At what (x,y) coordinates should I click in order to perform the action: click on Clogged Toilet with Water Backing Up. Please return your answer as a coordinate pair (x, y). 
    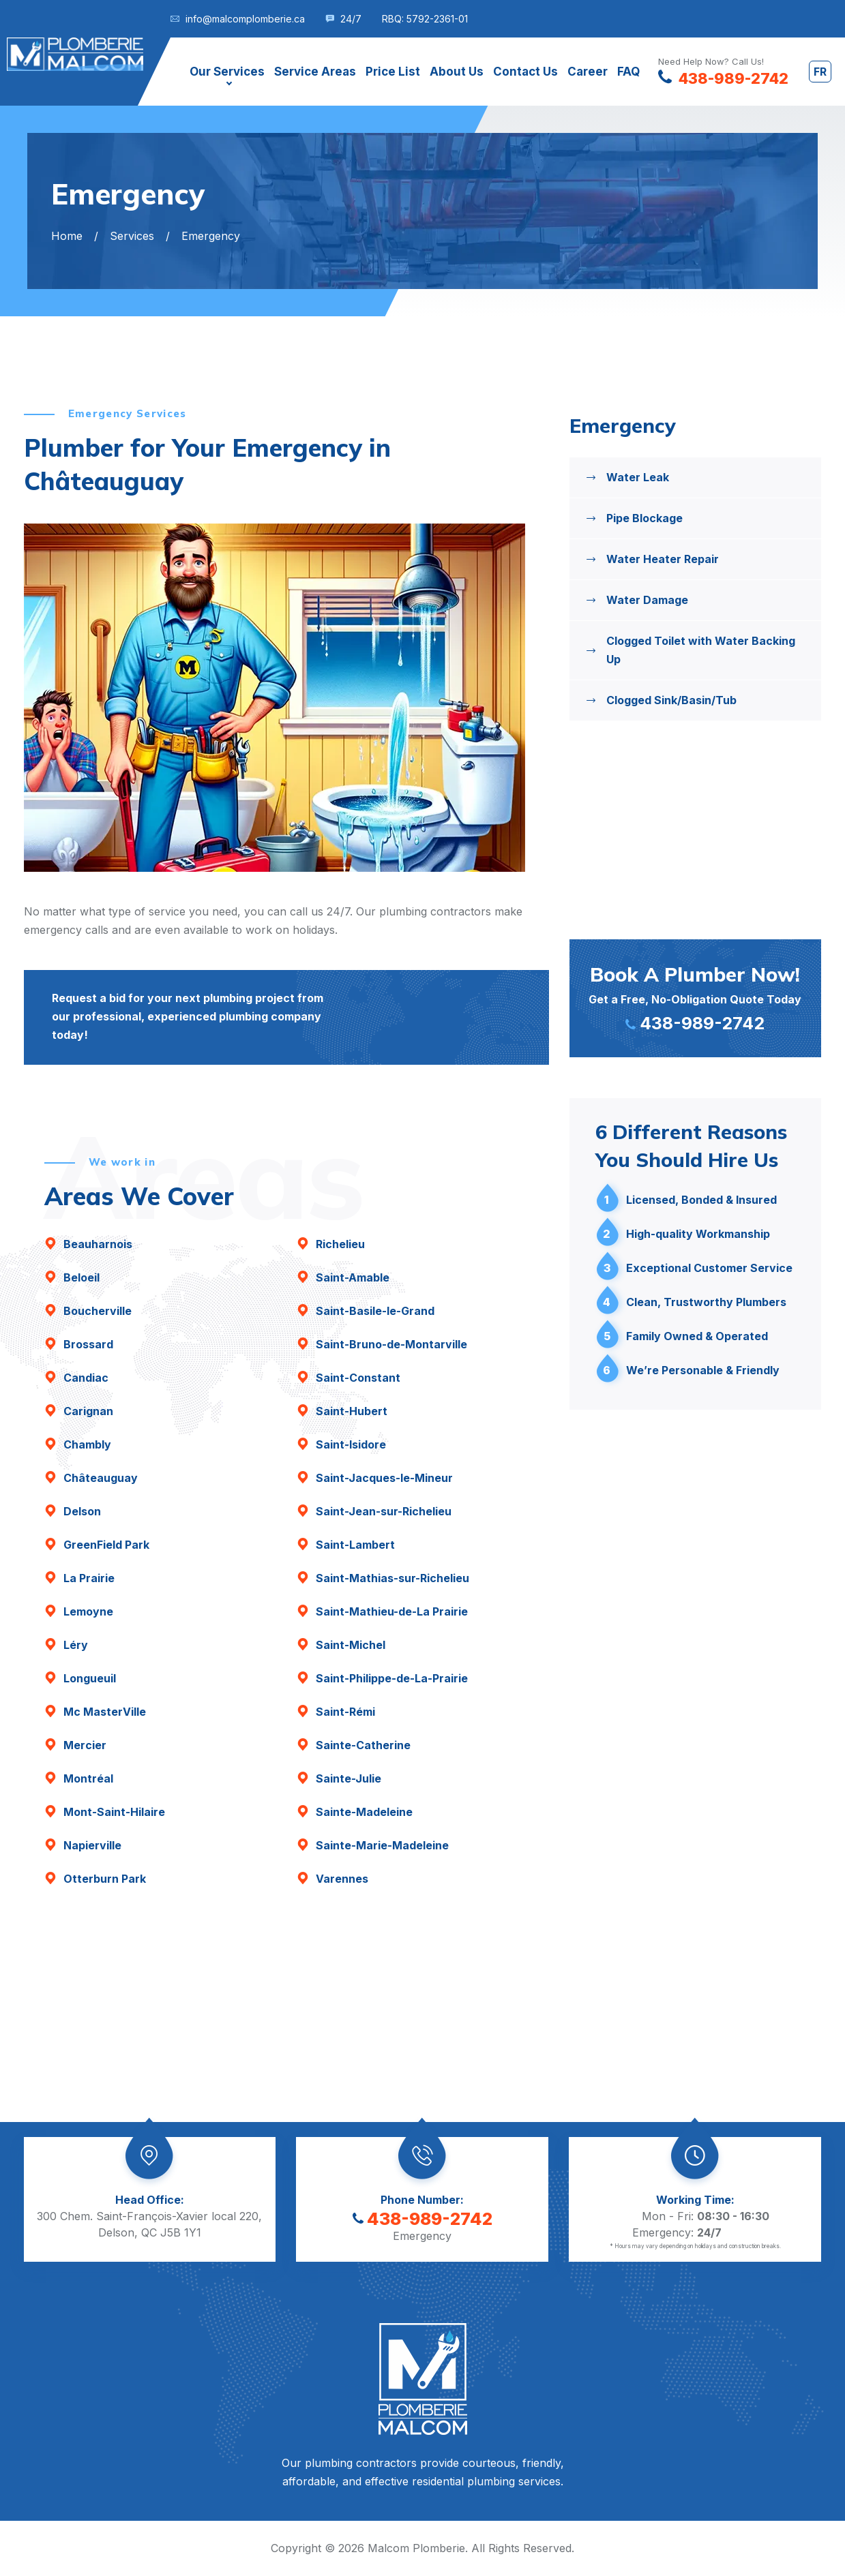
    Looking at the image, I should click on (700, 650).